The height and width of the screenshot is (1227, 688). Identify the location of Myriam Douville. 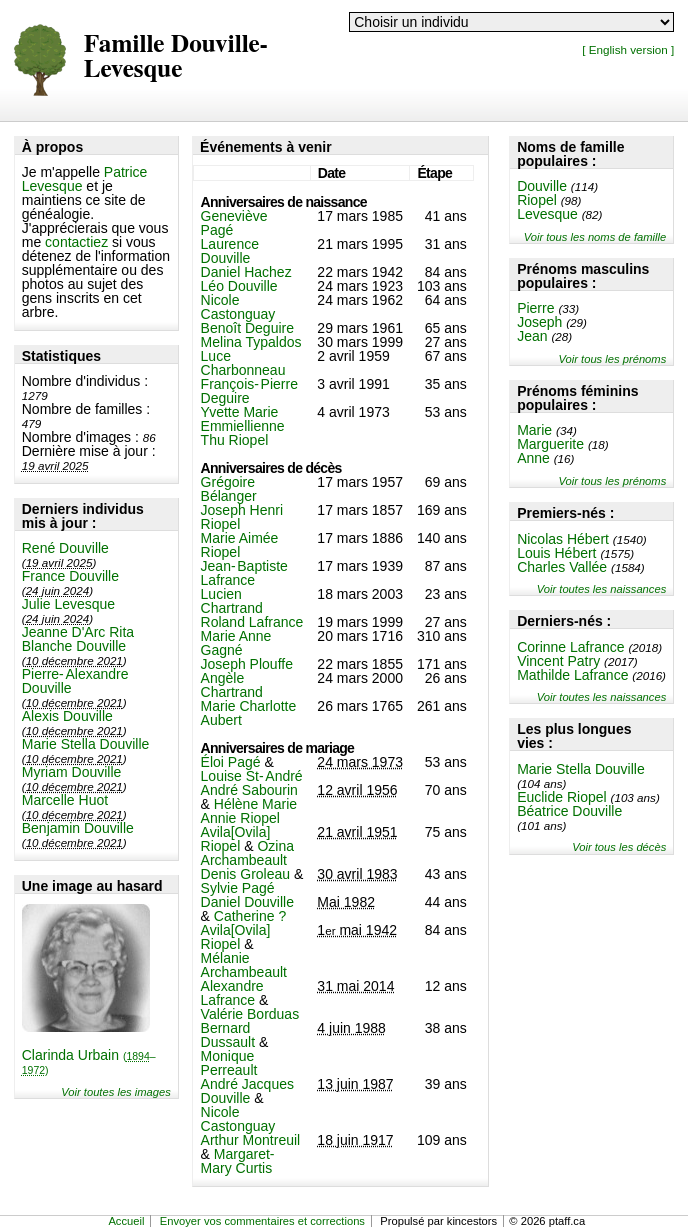
(72, 772).